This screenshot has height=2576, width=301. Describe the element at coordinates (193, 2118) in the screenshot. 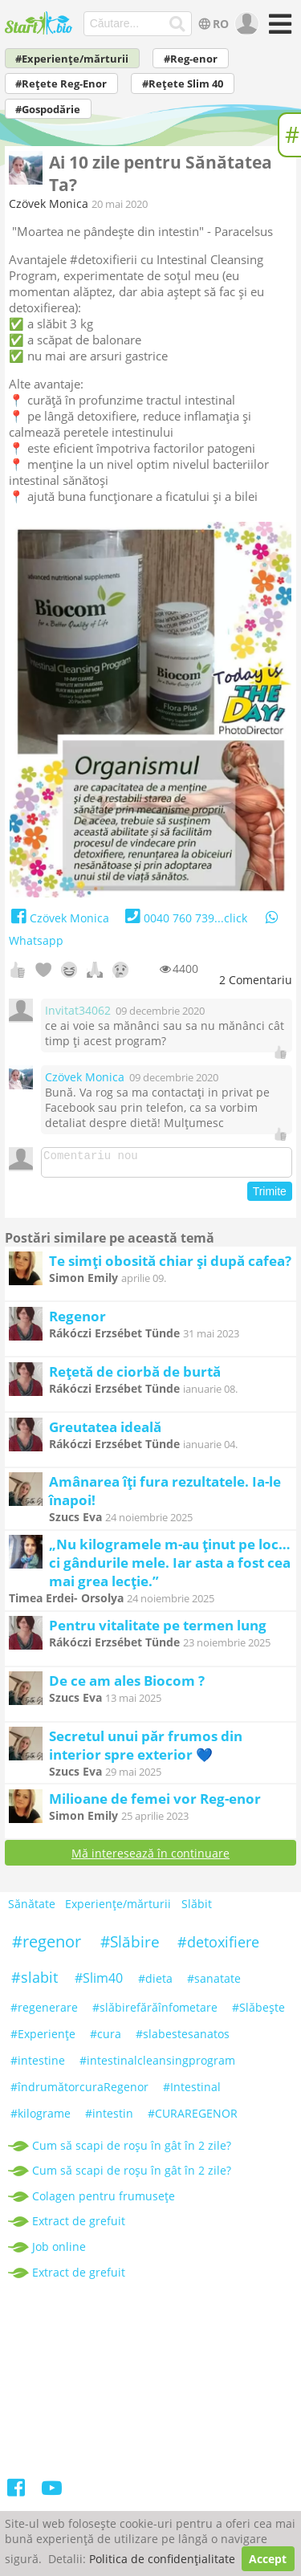

I see `#CURAREGENOR` at that location.